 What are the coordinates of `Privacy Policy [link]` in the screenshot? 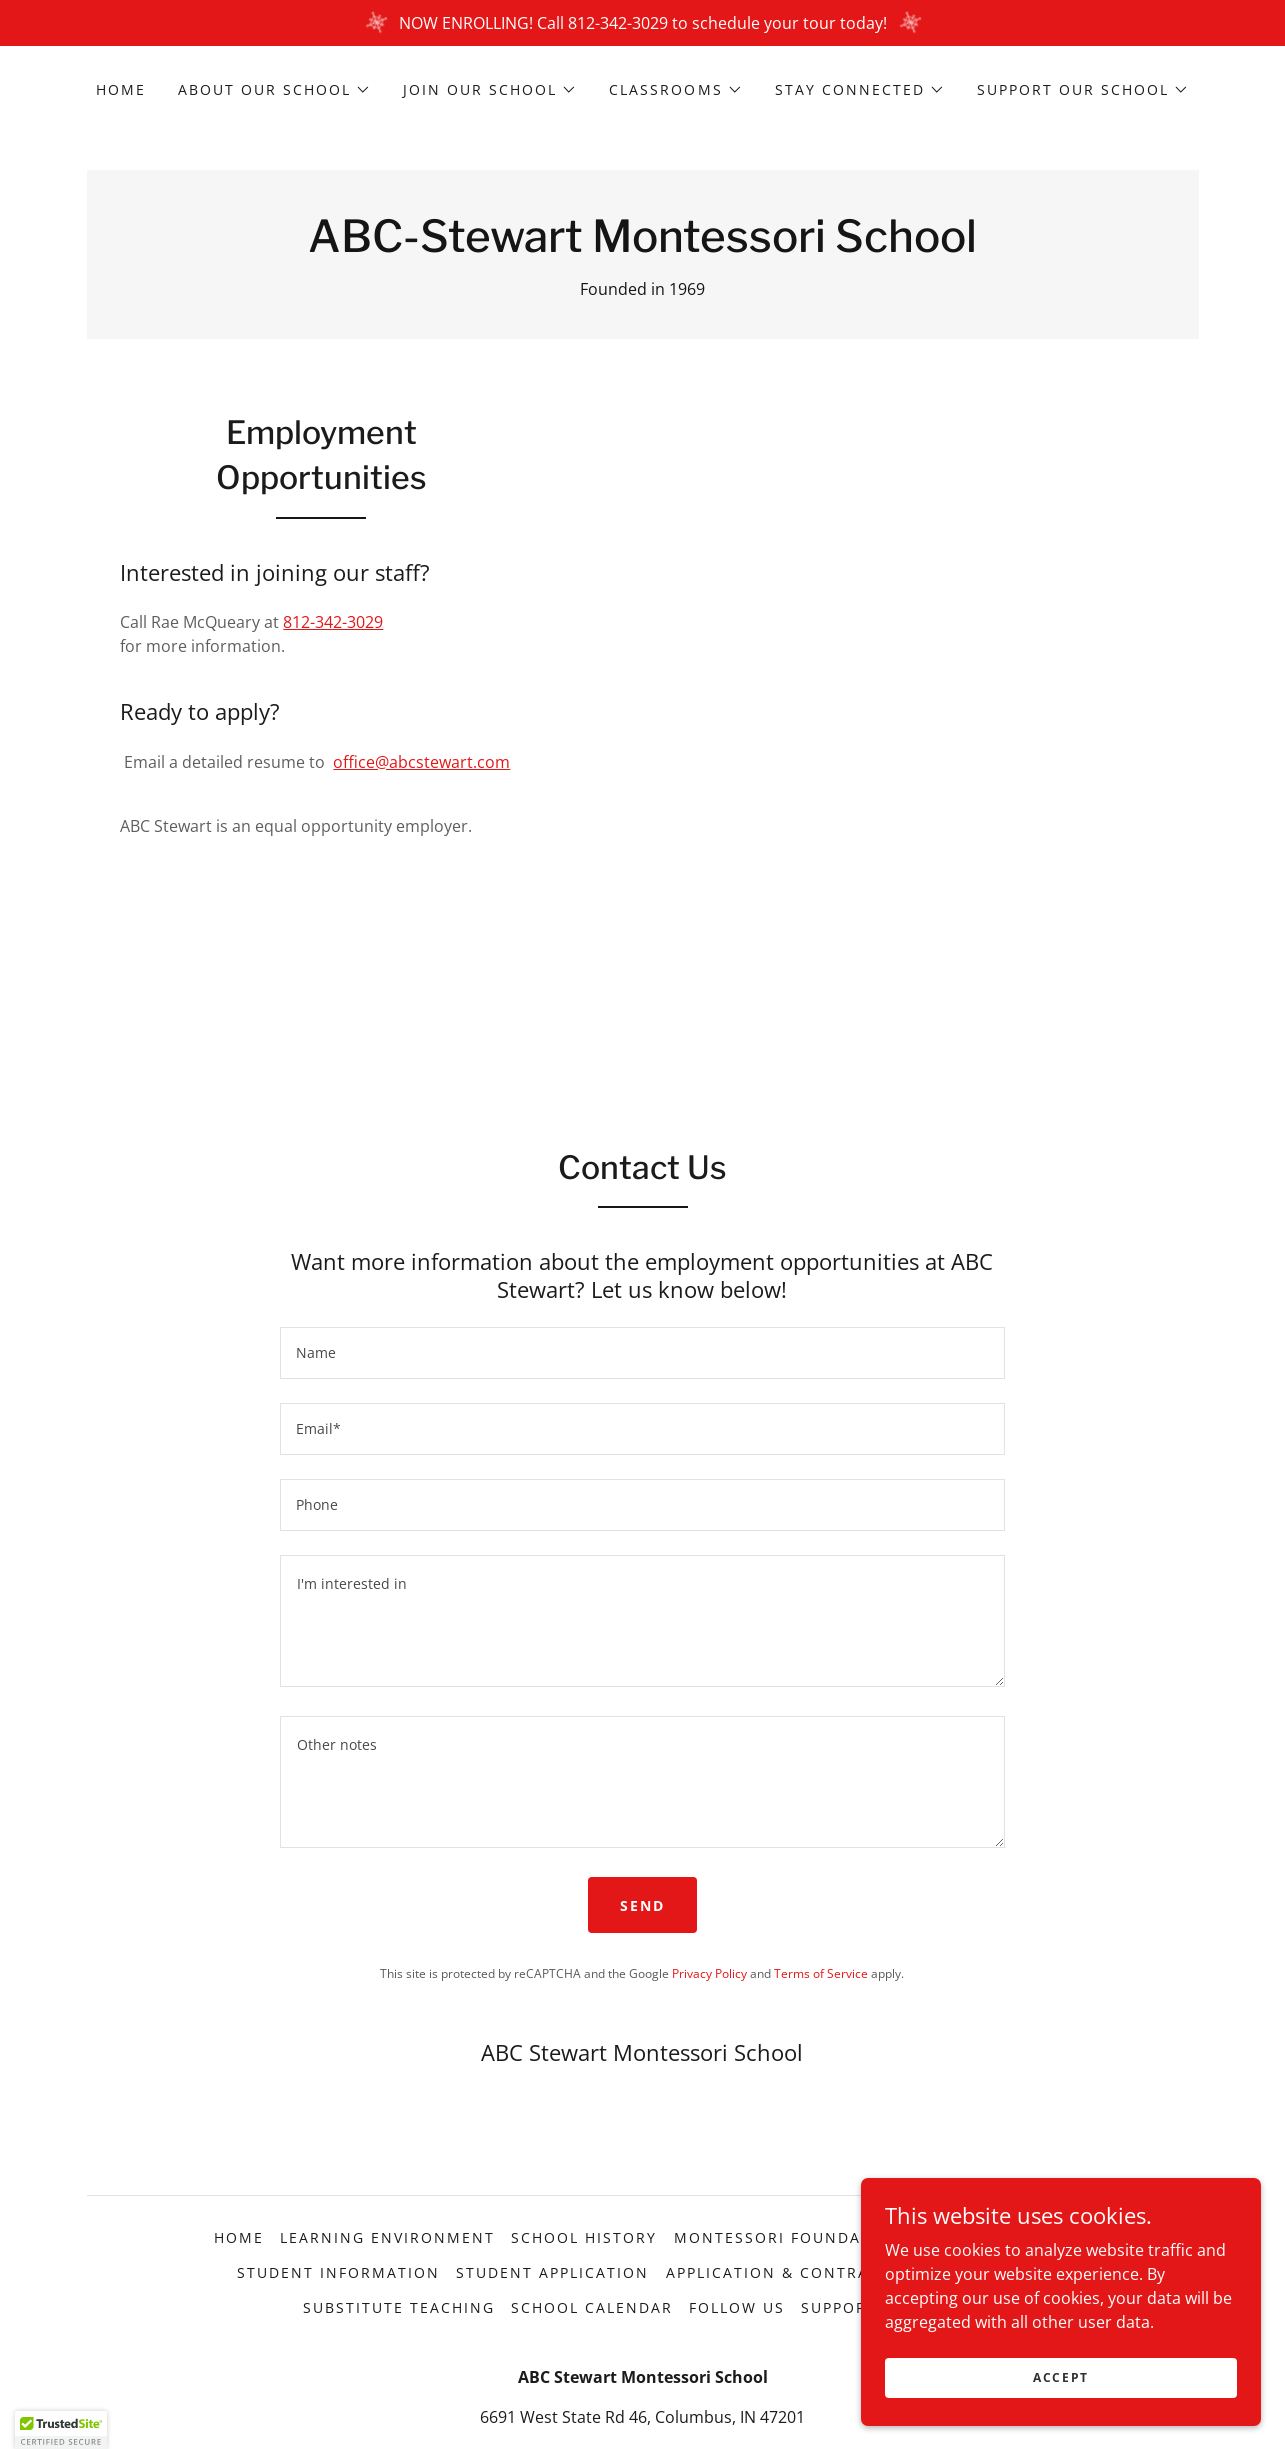 It's located at (709, 1973).